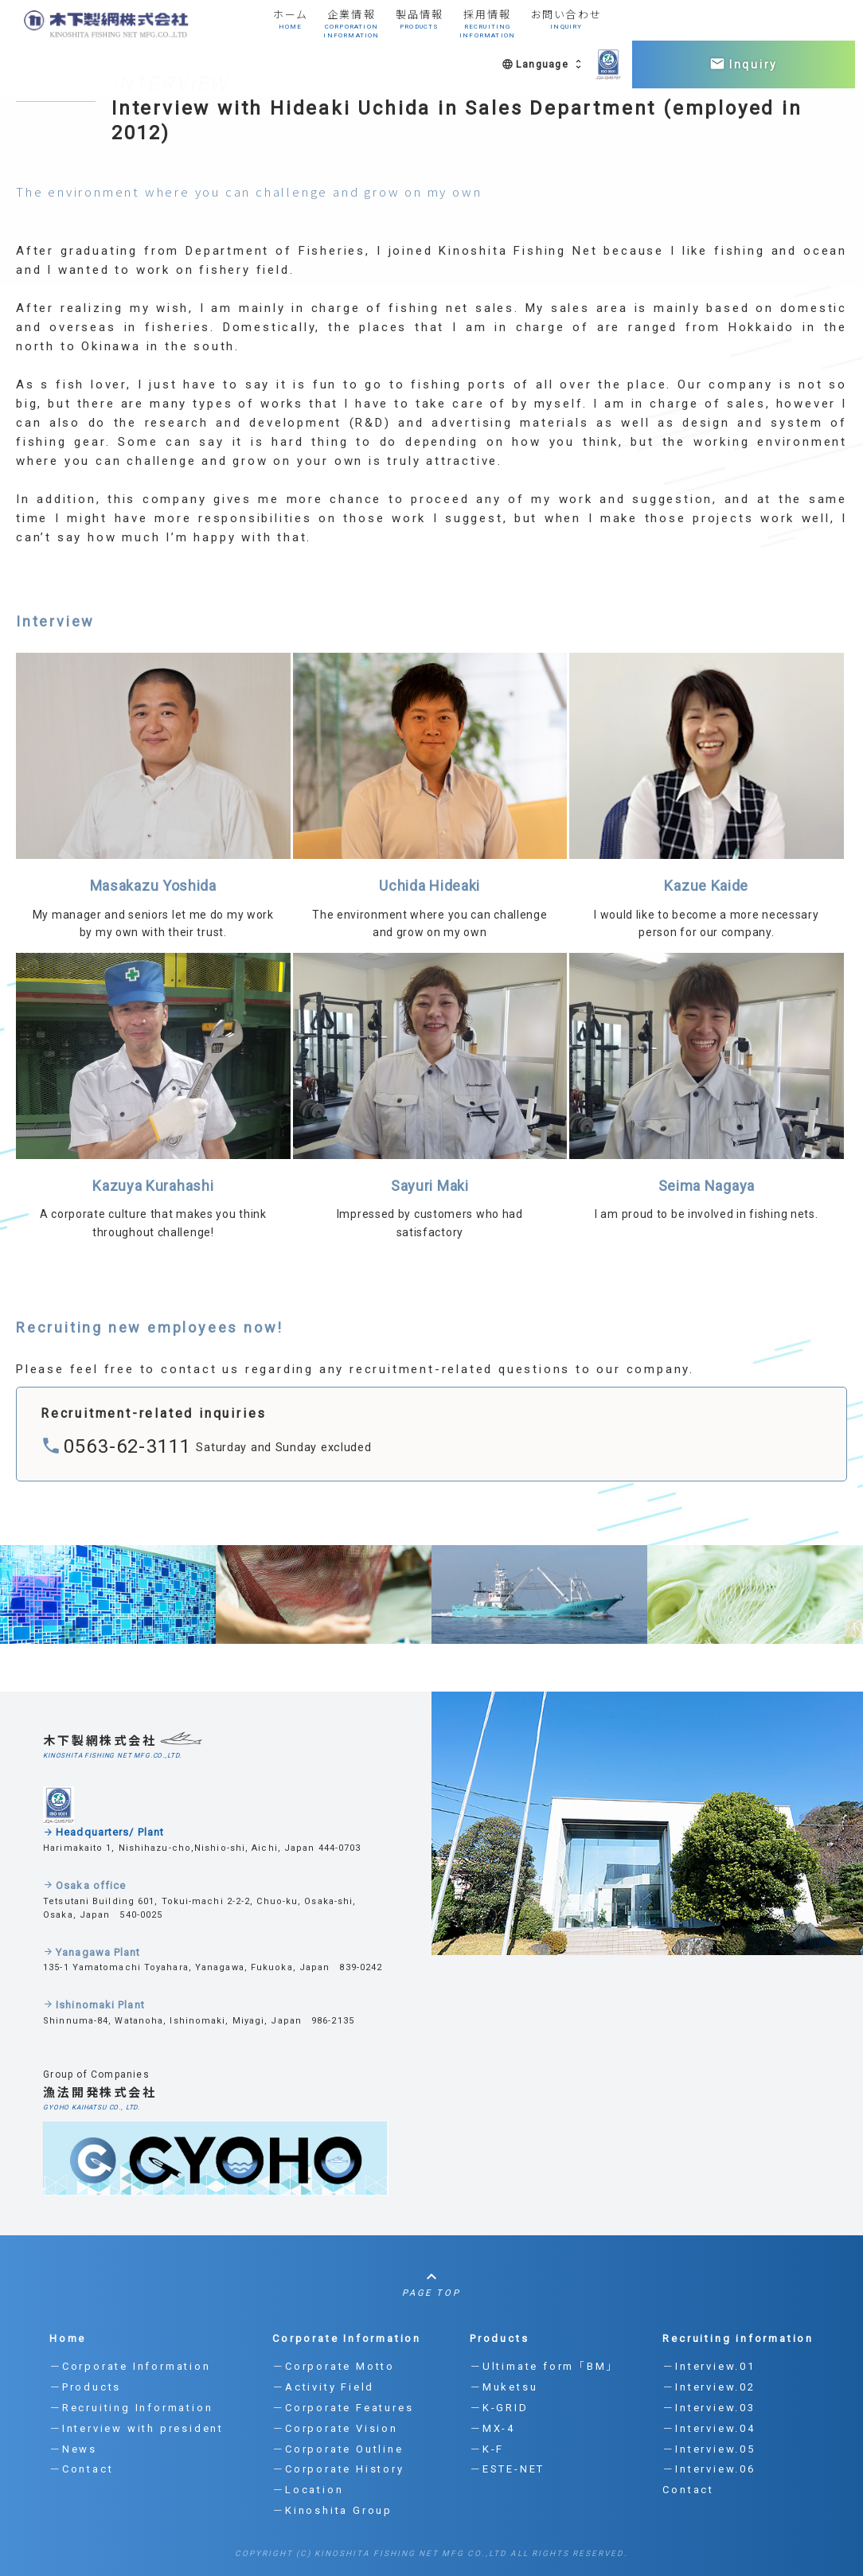  What do you see at coordinates (307, 2490) in the screenshot?
I see `－Location` at bounding box center [307, 2490].